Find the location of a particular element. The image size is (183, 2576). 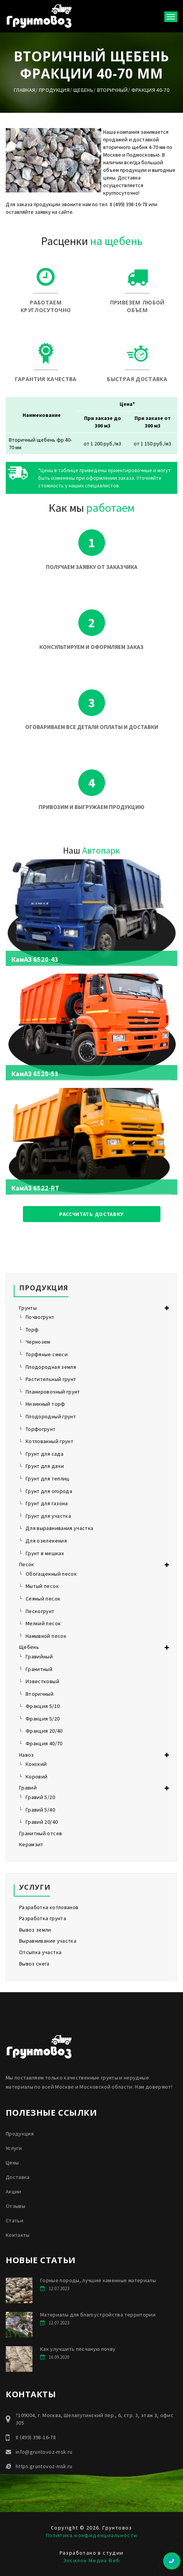

Гравий 20/40 is located at coordinates (42, 1821).